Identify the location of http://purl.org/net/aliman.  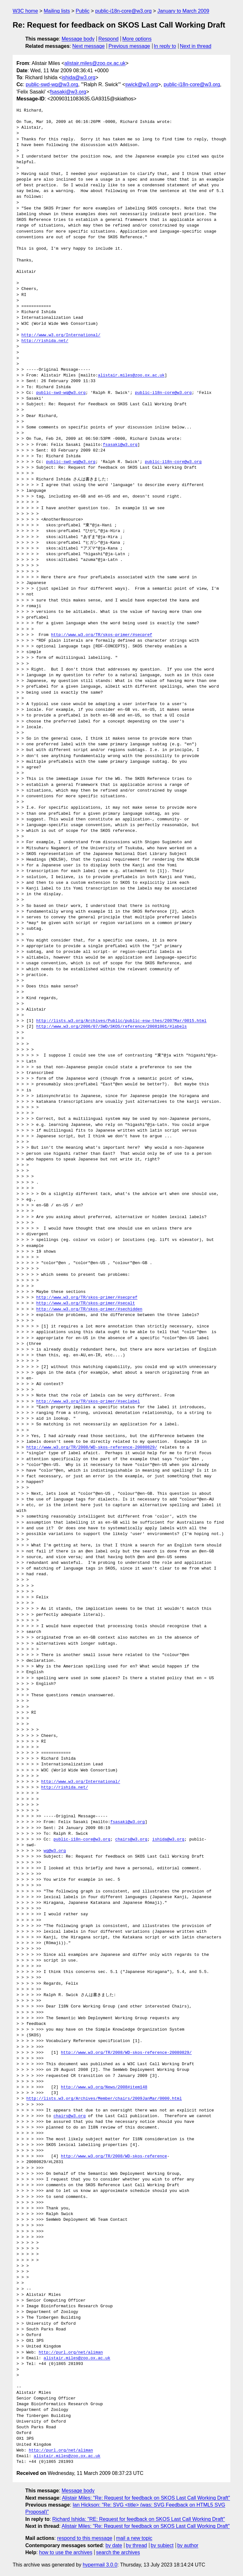
(71, 2352).